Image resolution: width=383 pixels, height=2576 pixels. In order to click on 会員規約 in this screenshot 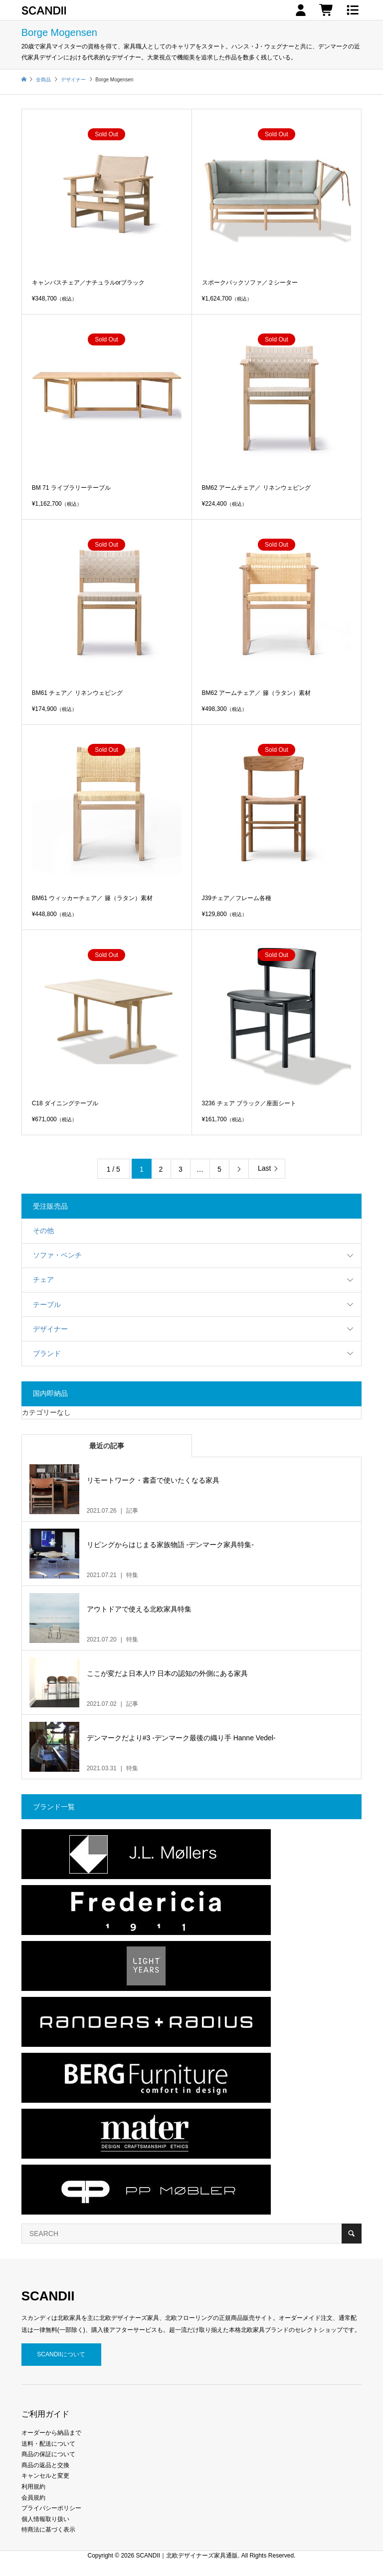, I will do `click(33, 2497)`.